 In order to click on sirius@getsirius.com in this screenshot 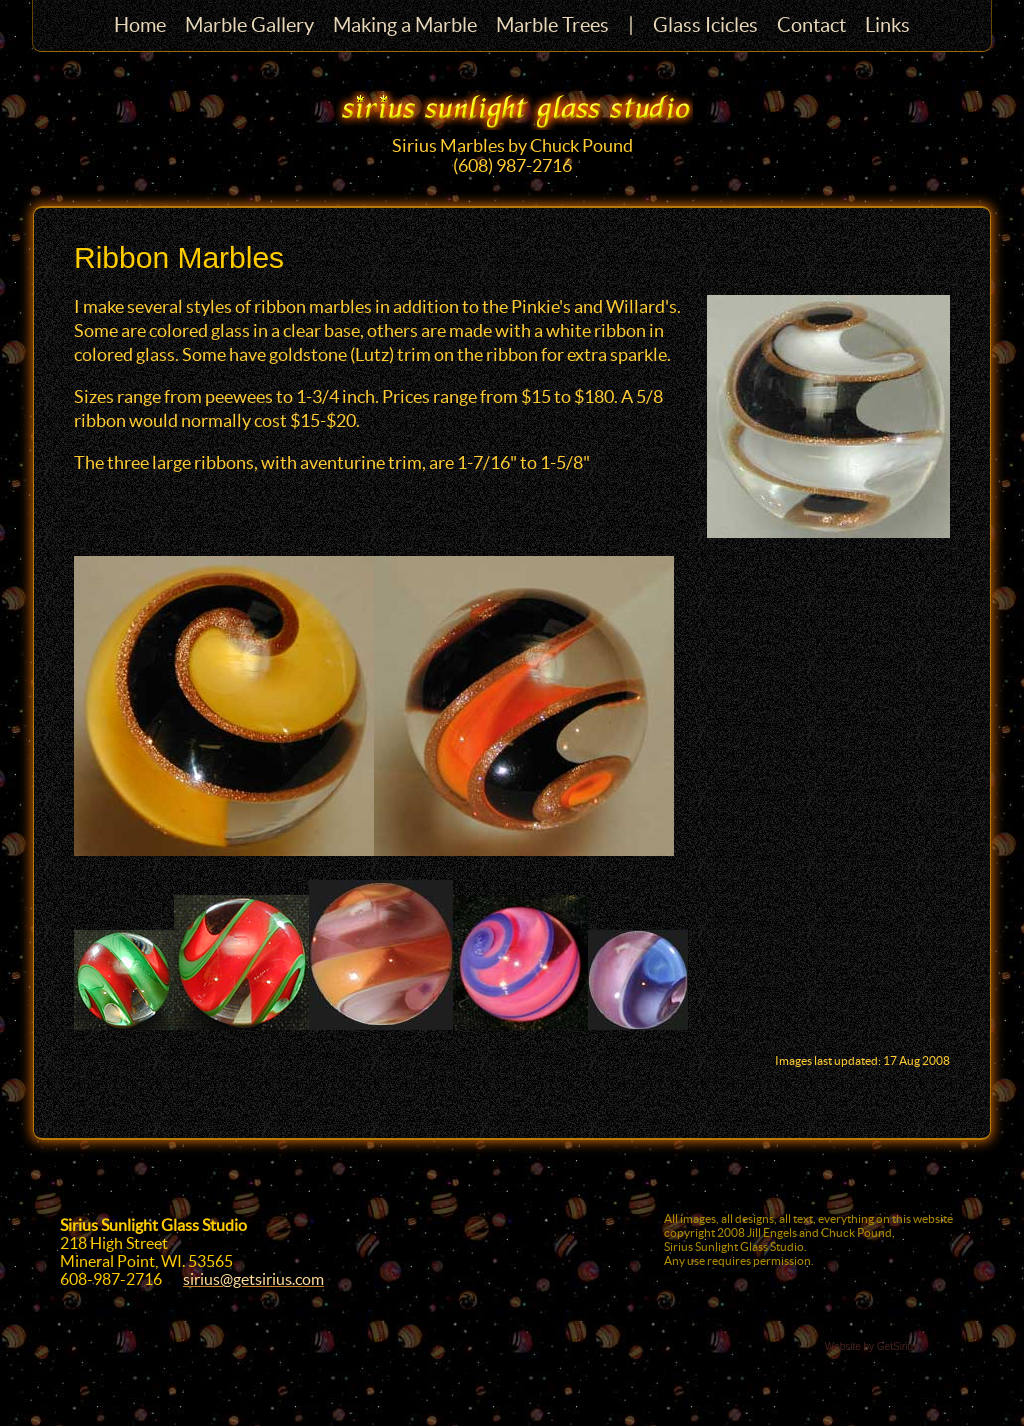, I will do `click(253, 1279)`.